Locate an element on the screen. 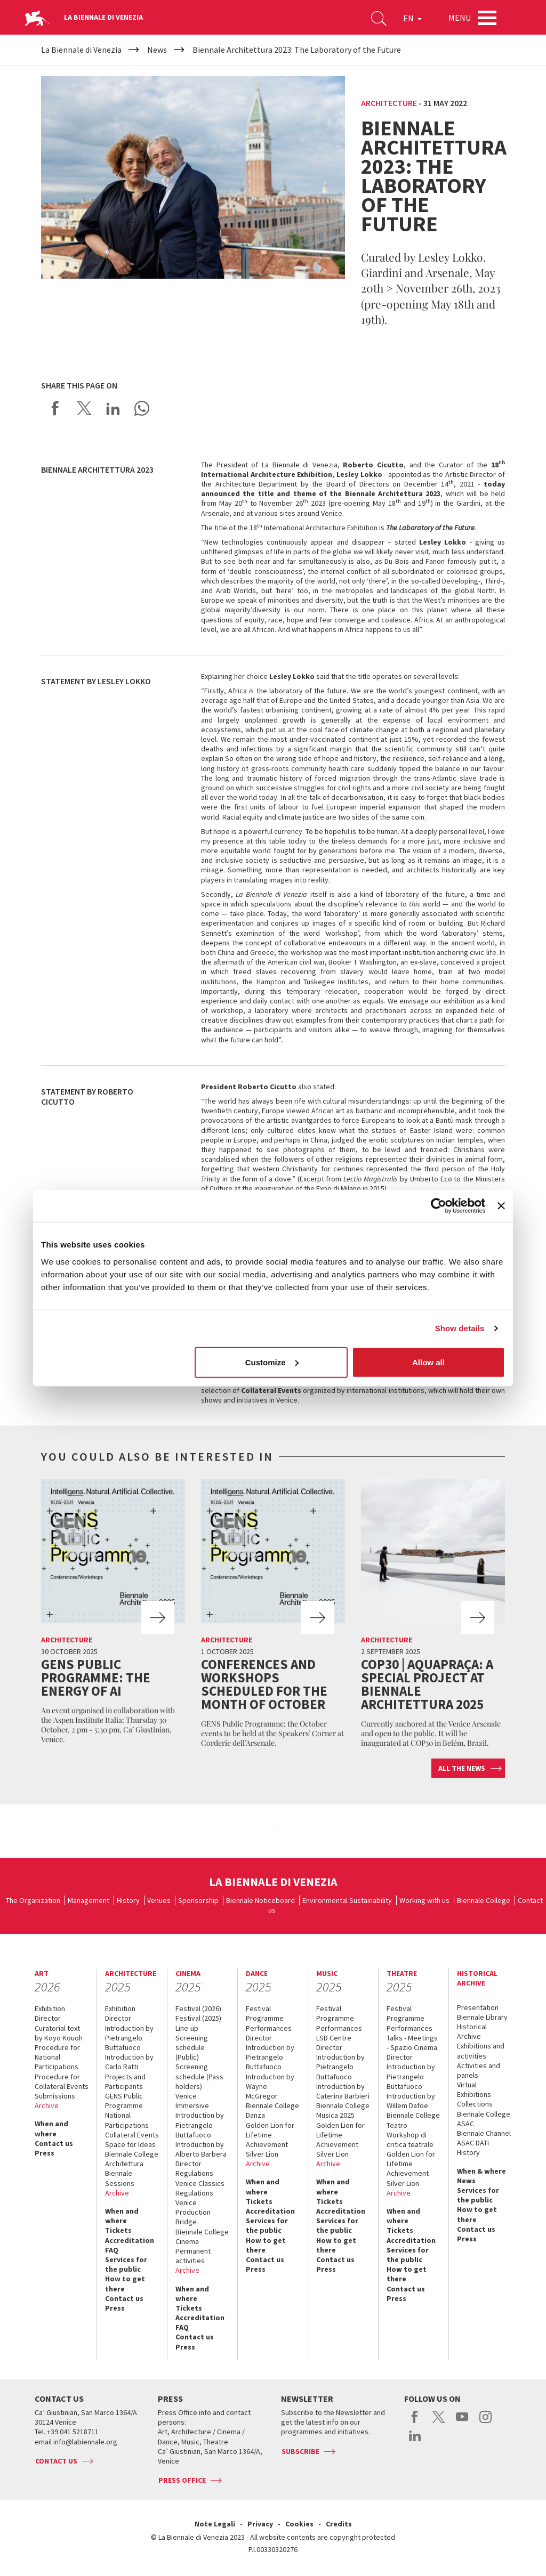 This screenshot has height=2576, width=546. Archive is located at coordinates (47, 2105).